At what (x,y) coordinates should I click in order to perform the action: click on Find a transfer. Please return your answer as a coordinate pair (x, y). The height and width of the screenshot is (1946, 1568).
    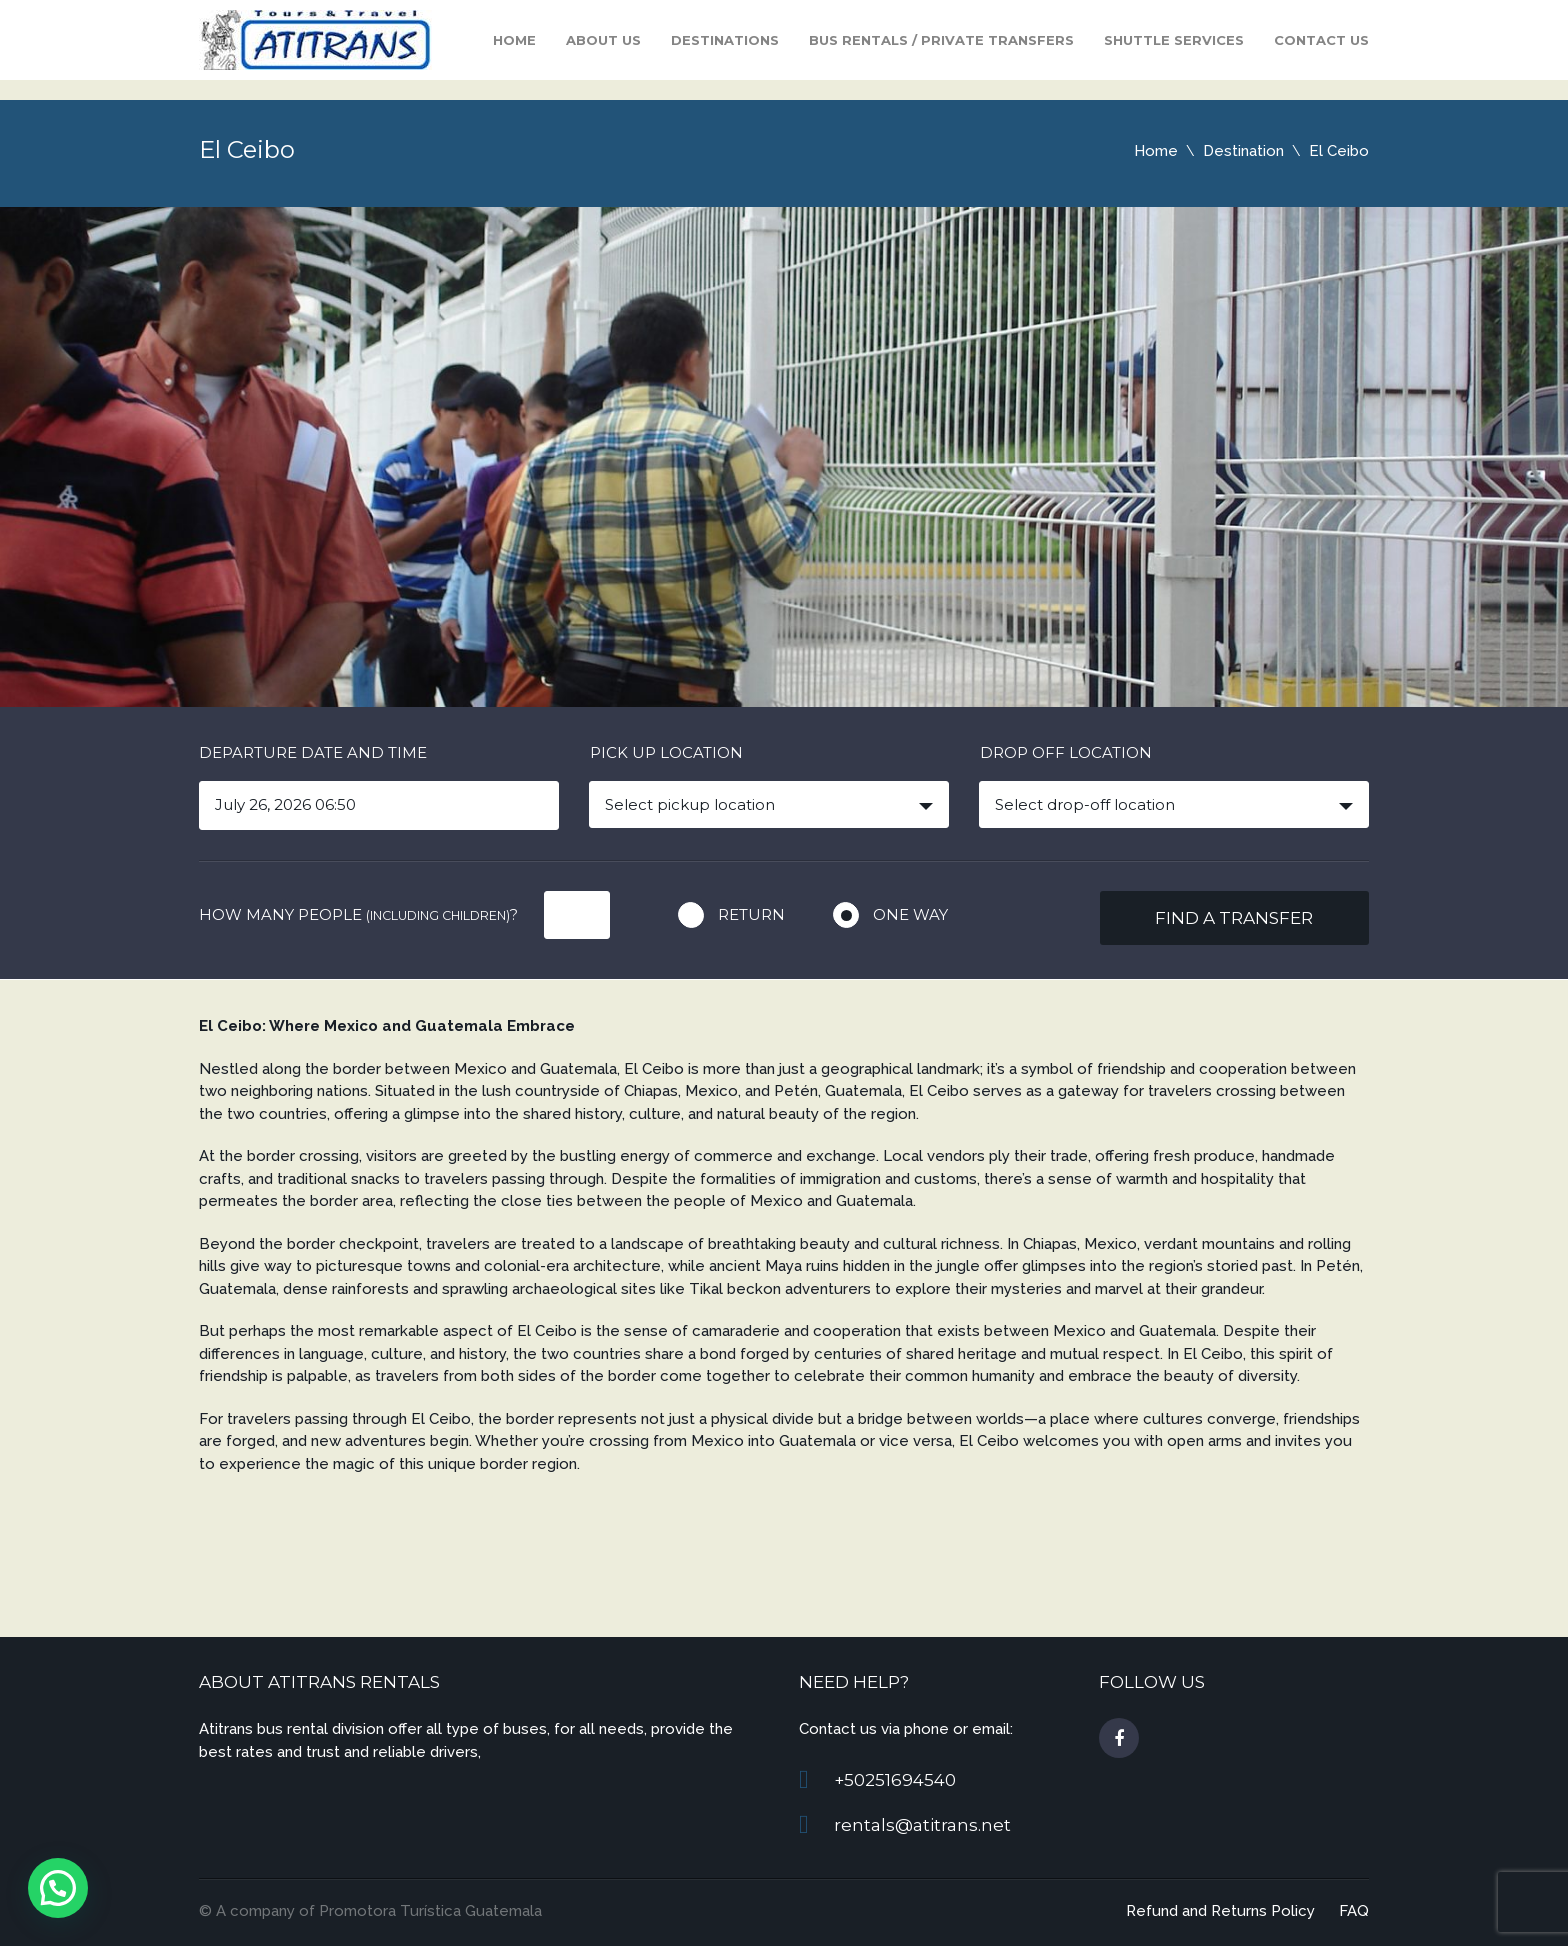
    Looking at the image, I should click on (1234, 918).